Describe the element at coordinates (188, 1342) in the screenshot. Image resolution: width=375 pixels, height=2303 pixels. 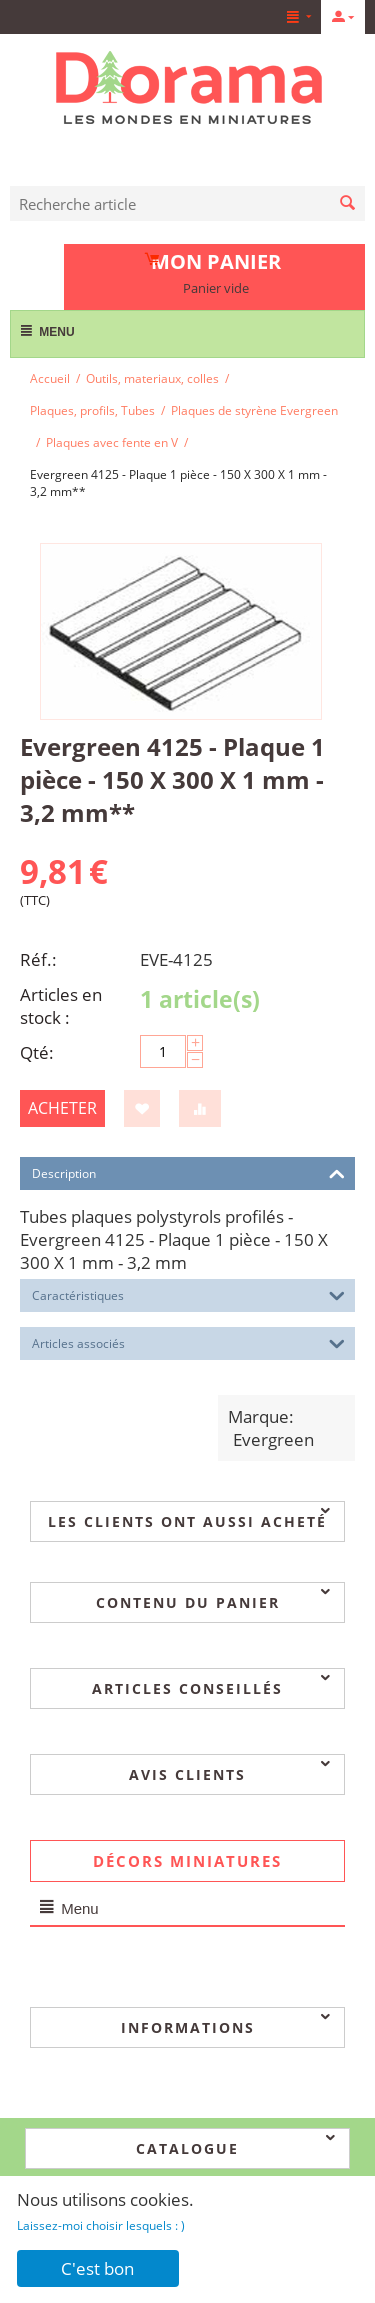
I see `Articles associés [tab]` at that location.